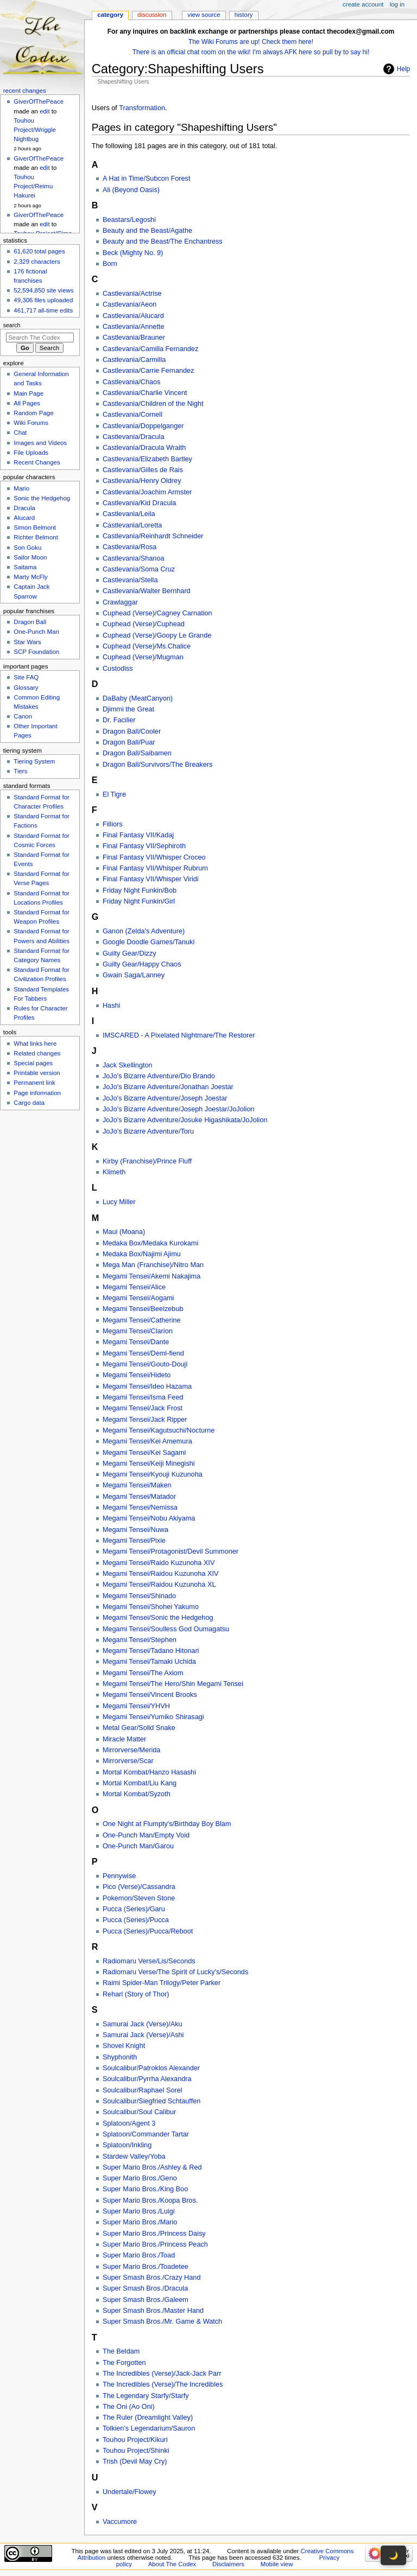  Describe the element at coordinates (40, 337) in the screenshot. I see `[Search The Codex]` at that location.